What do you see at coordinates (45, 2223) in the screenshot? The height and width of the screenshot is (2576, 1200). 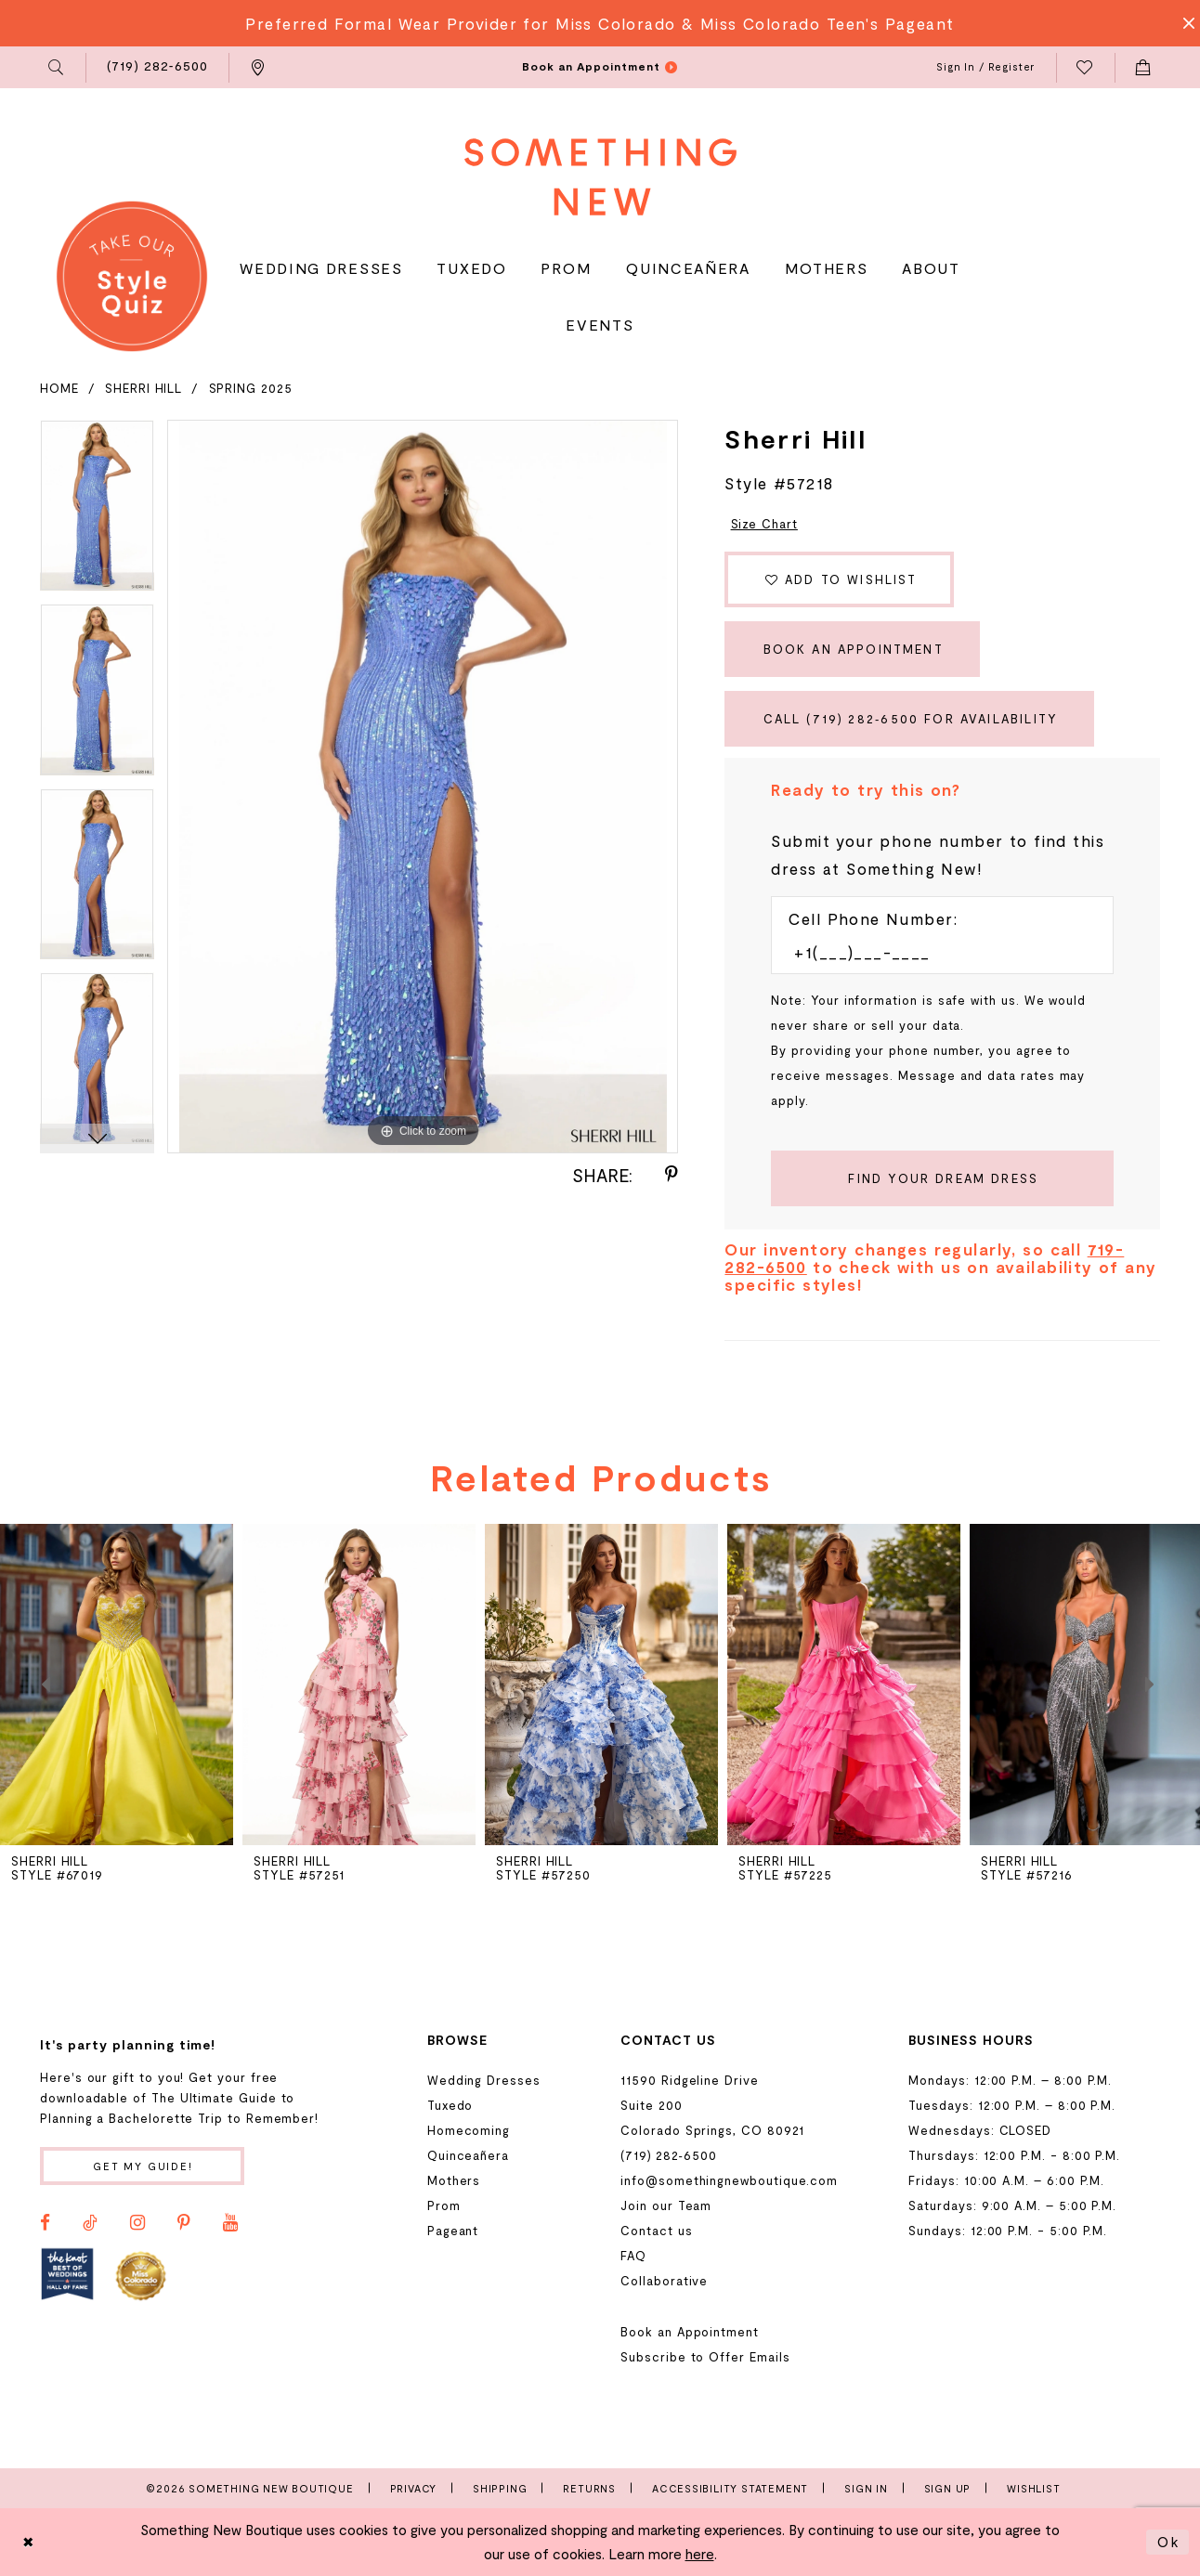 I see `[Visit our Facebook - Opens in new tab]` at bounding box center [45, 2223].